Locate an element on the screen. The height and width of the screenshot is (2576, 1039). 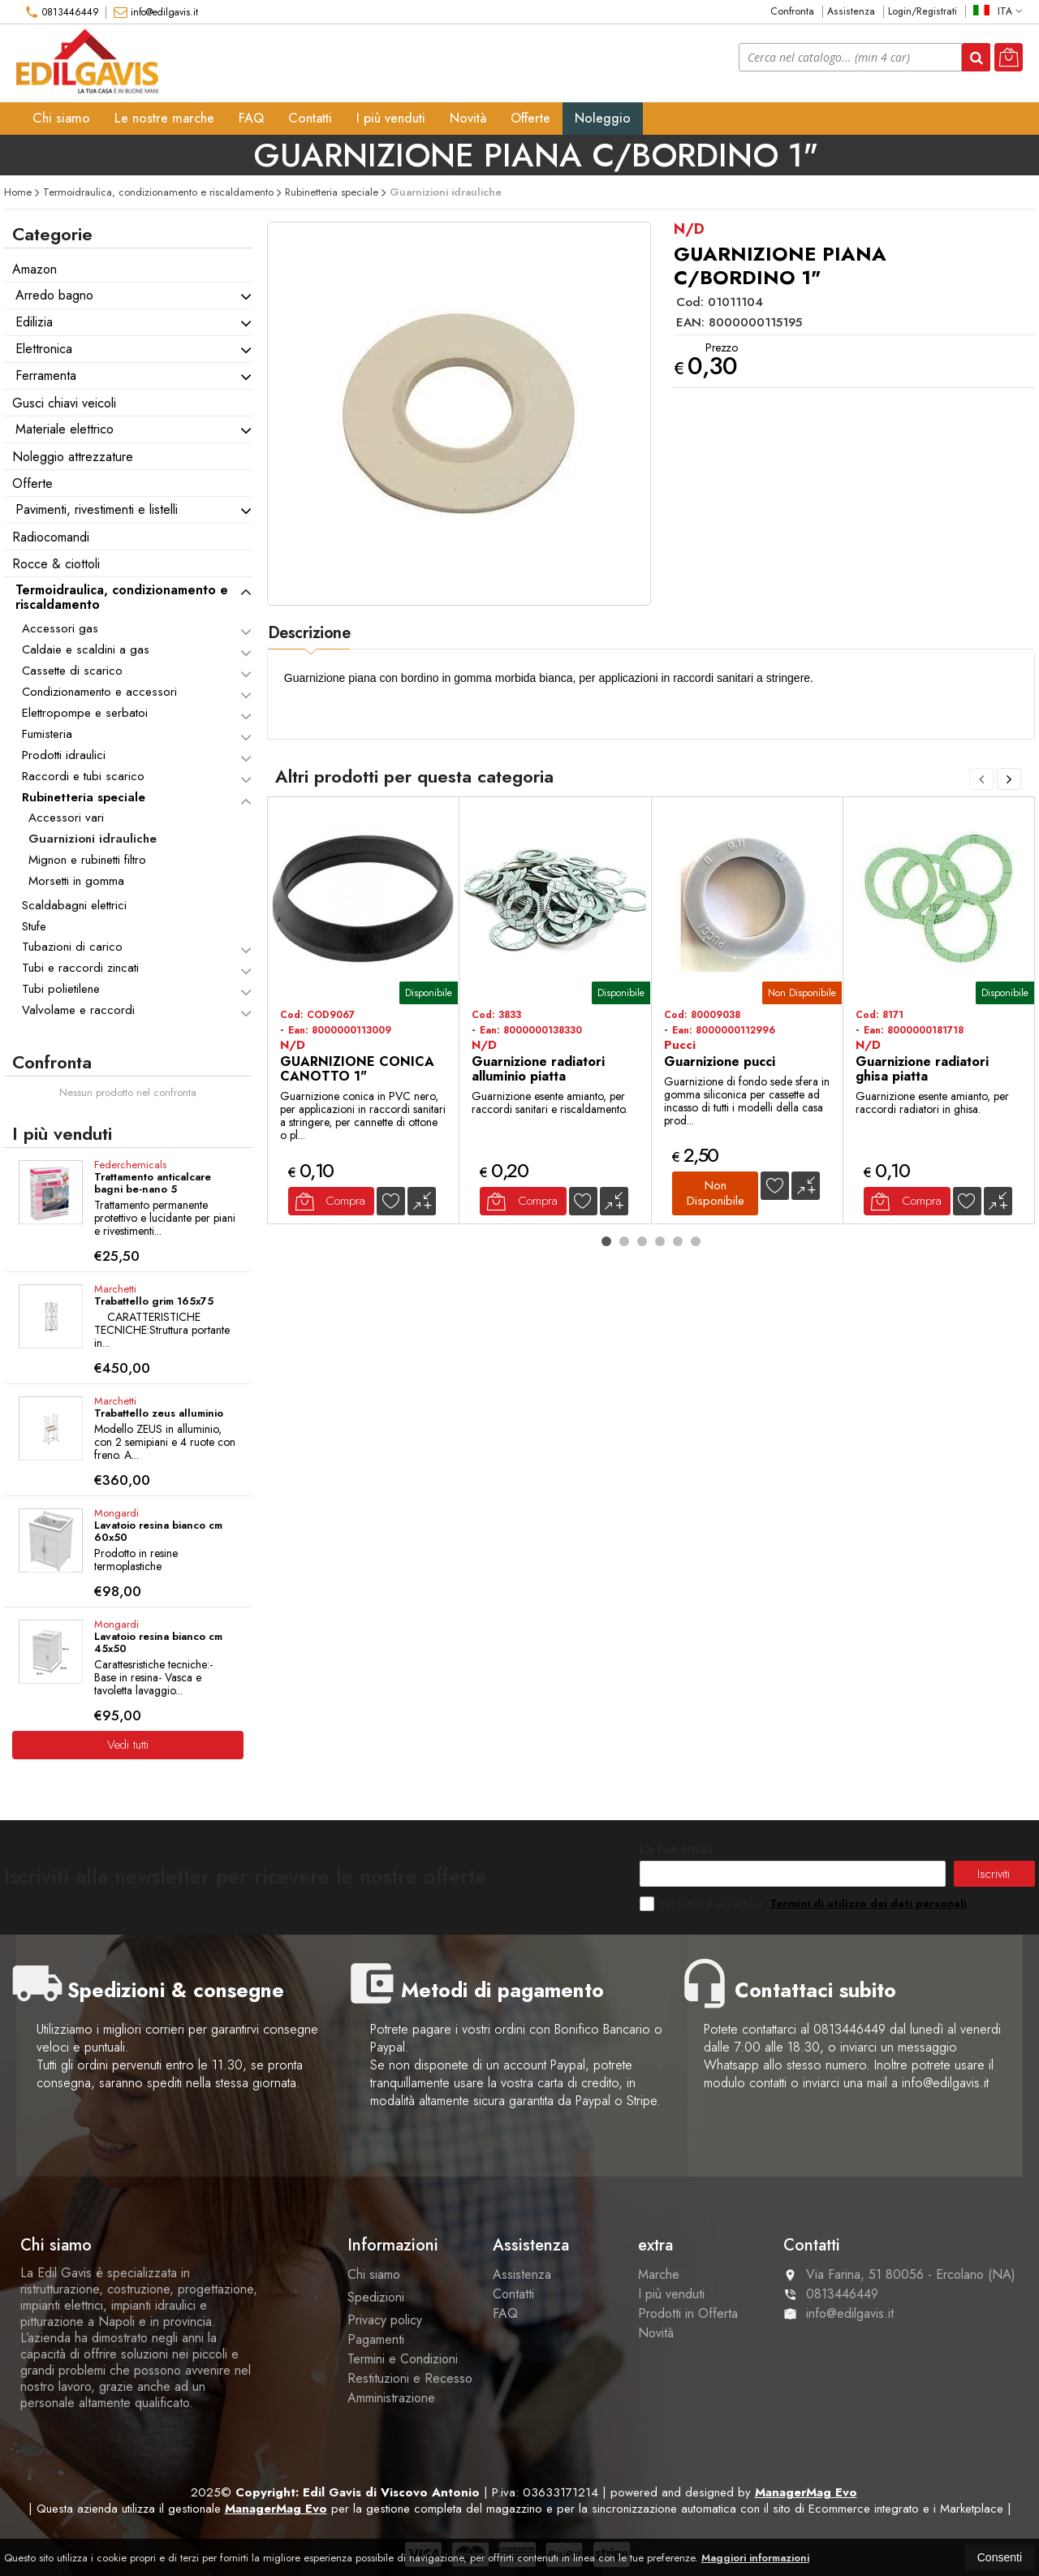
Amministrazione is located at coordinates (391, 2397).